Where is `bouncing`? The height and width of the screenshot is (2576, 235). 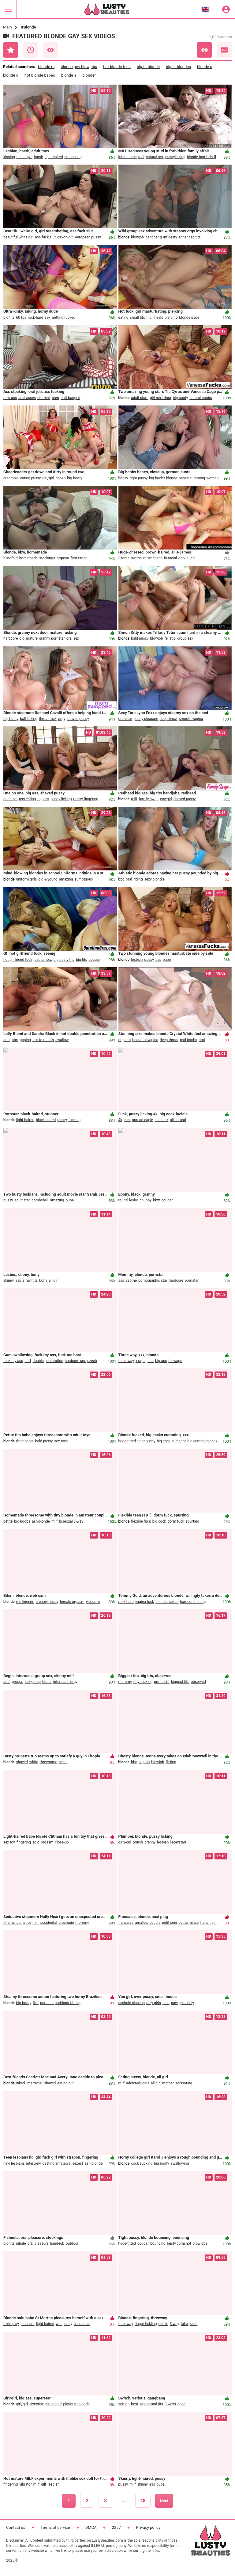 bouncing is located at coordinates (157, 2243).